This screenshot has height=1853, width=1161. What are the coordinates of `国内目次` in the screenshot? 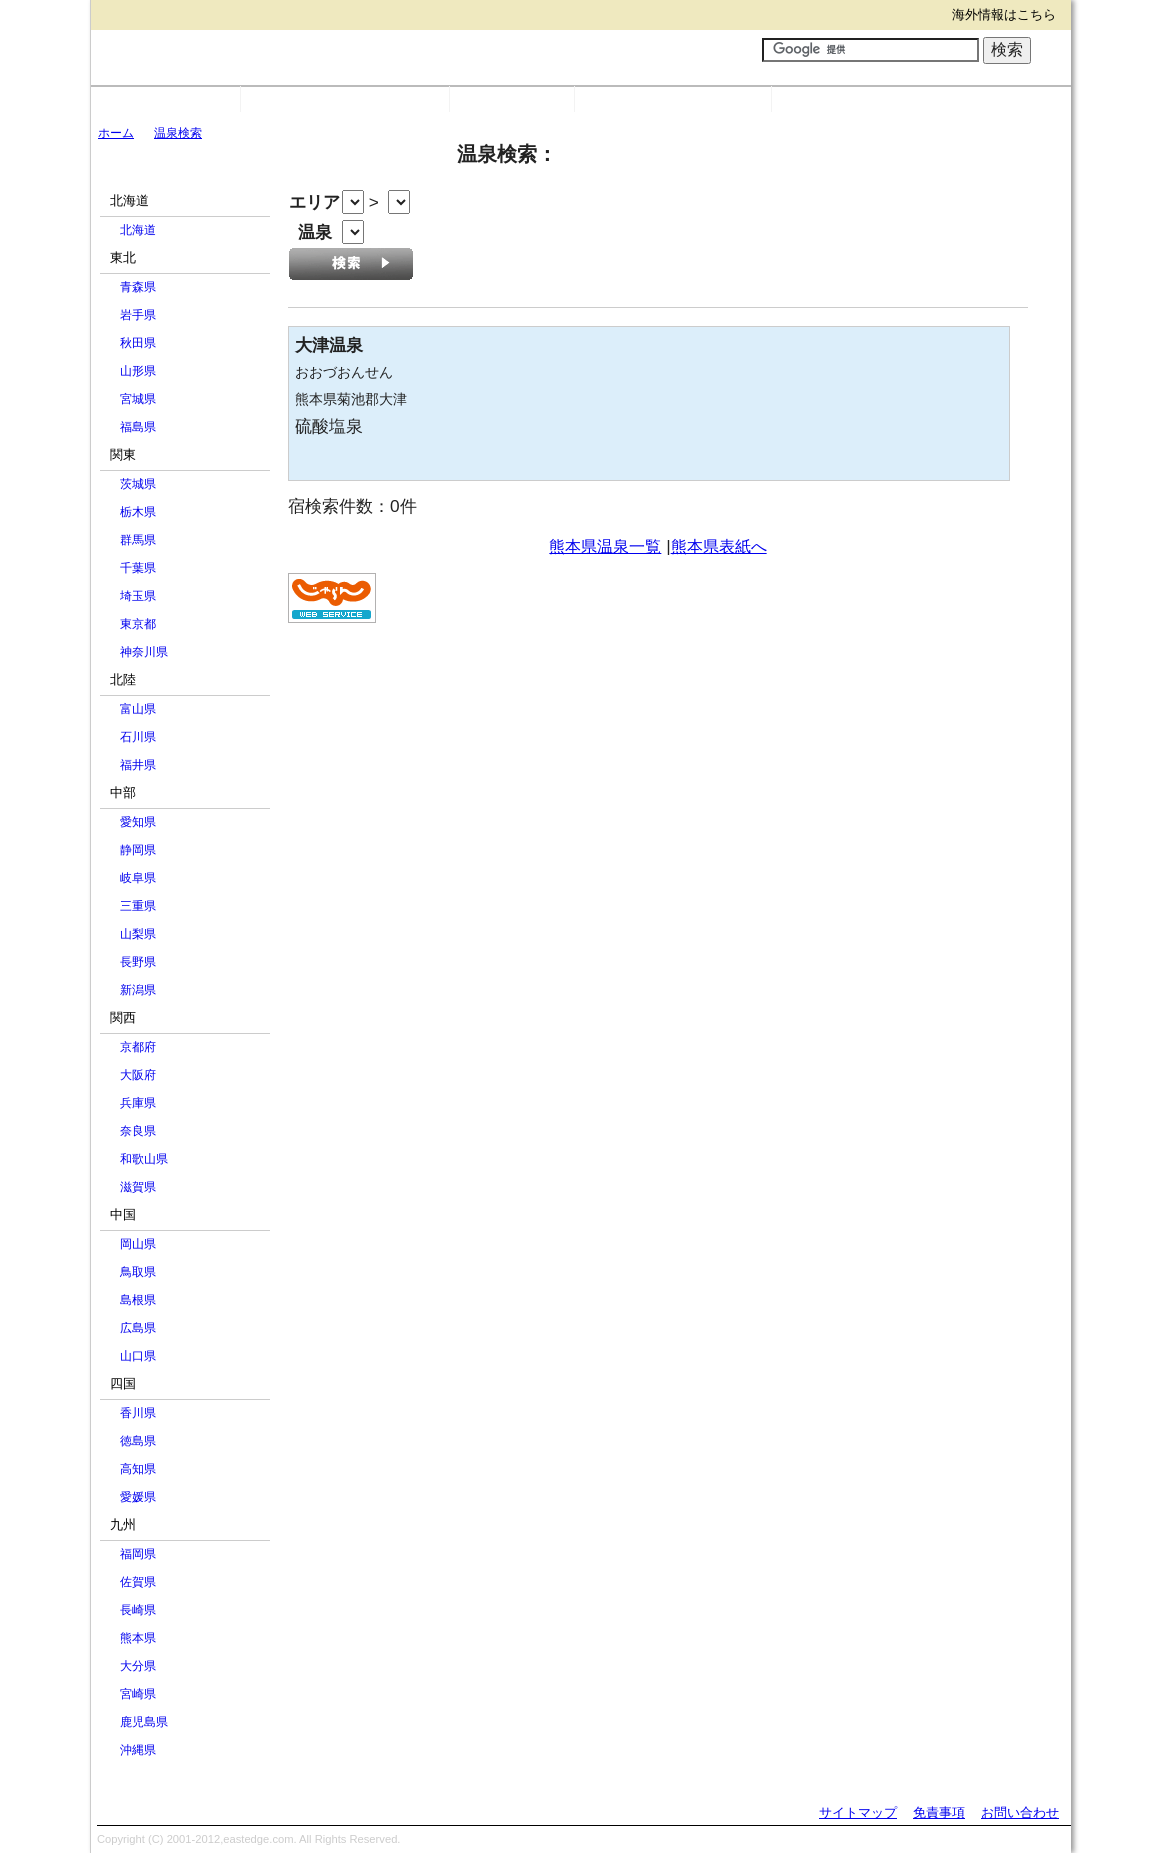 It's located at (166, 100).